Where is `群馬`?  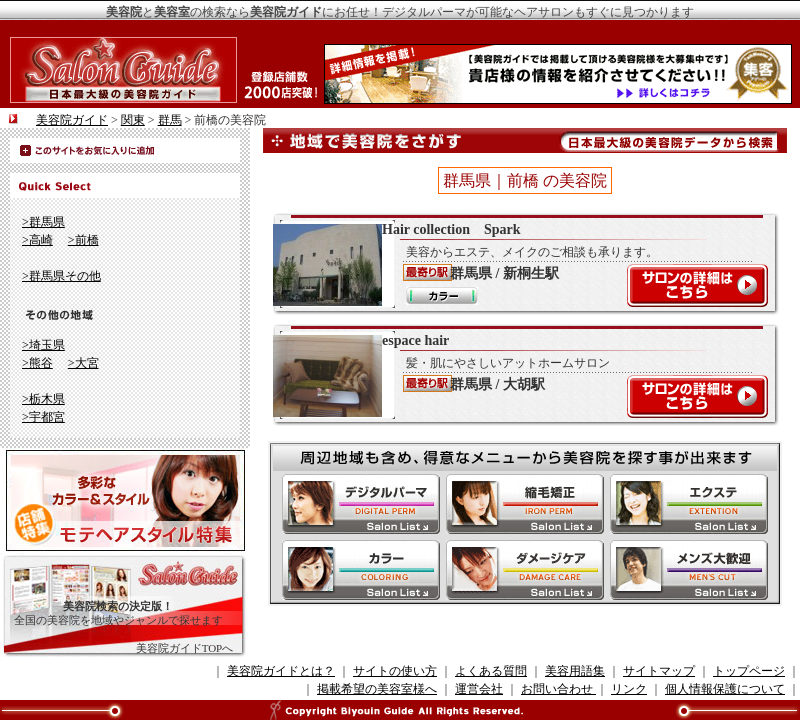
群馬 is located at coordinates (170, 120).